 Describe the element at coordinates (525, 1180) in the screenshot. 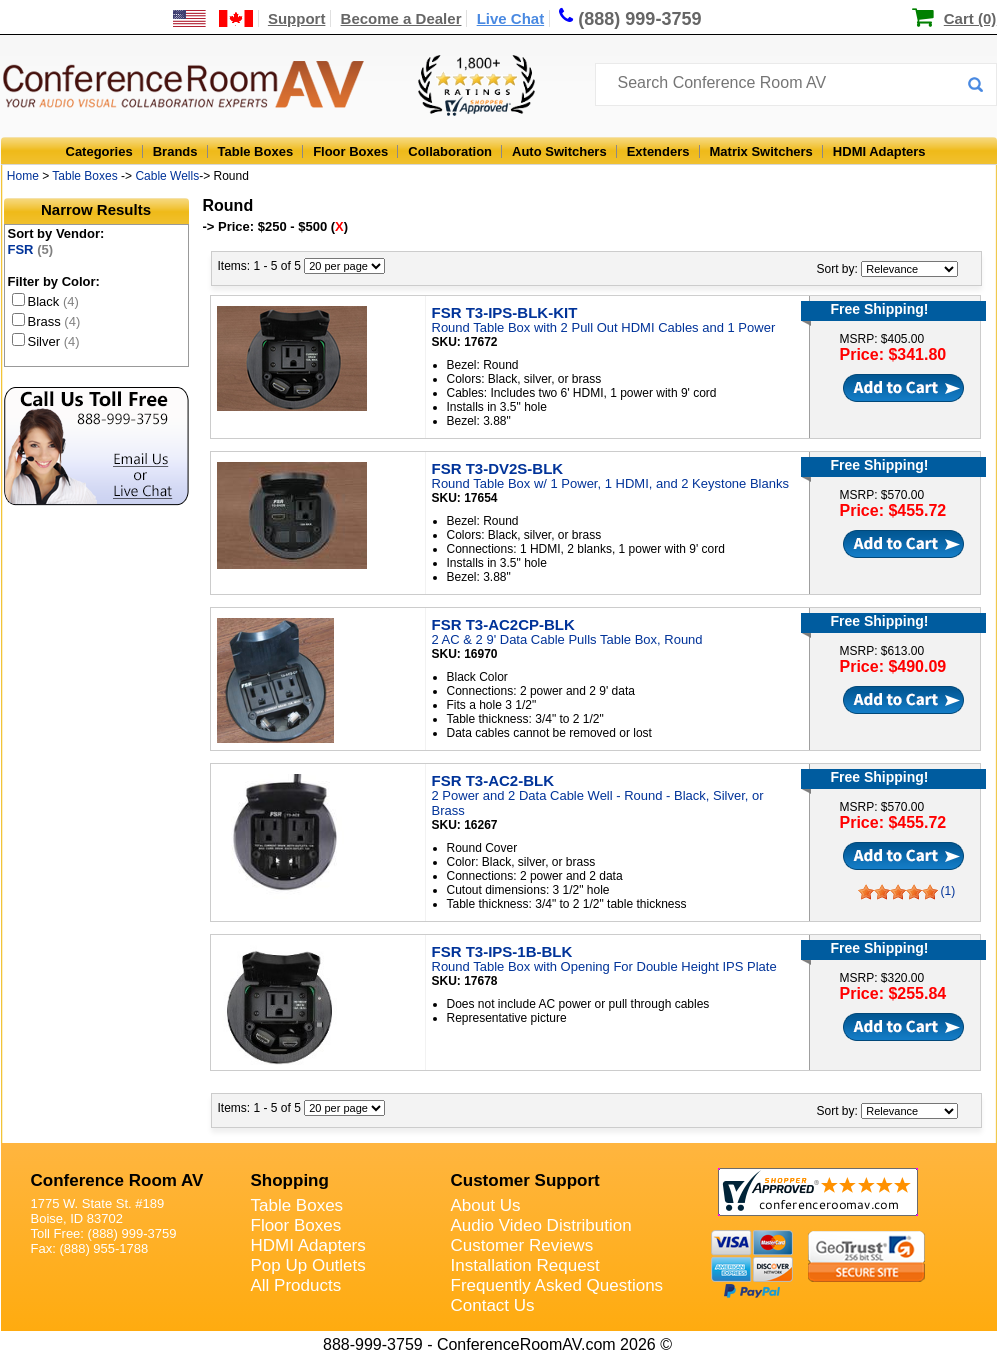

I see `Customer Support` at that location.